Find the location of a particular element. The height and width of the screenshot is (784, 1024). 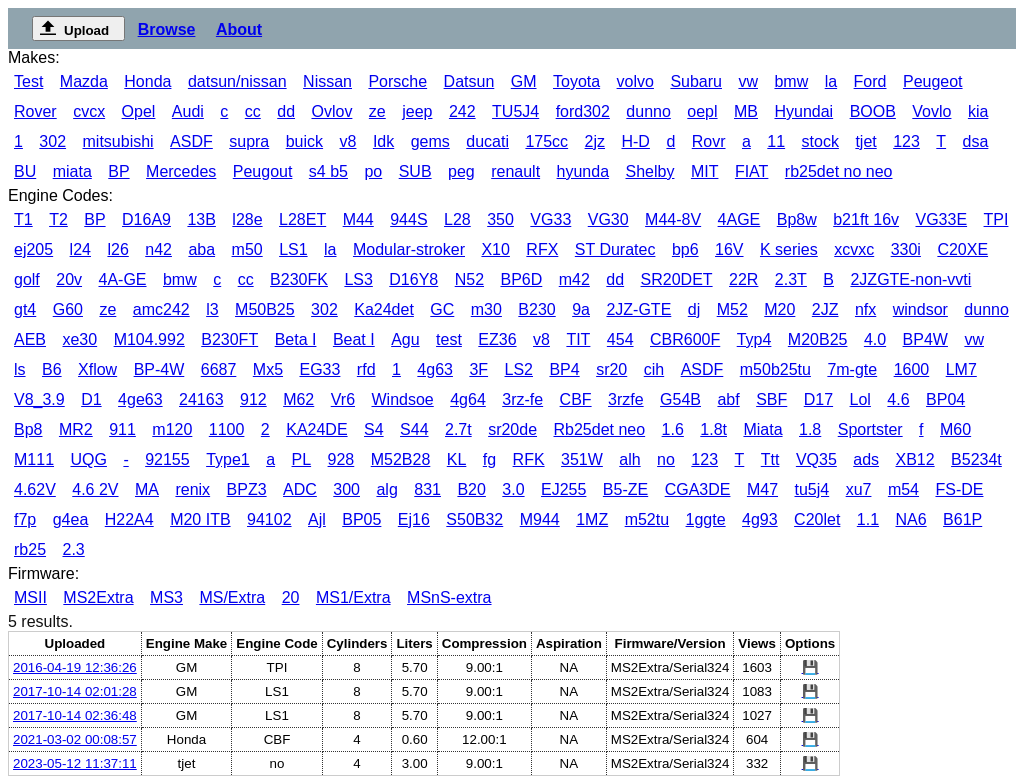

175cc is located at coordinates (546, 141).